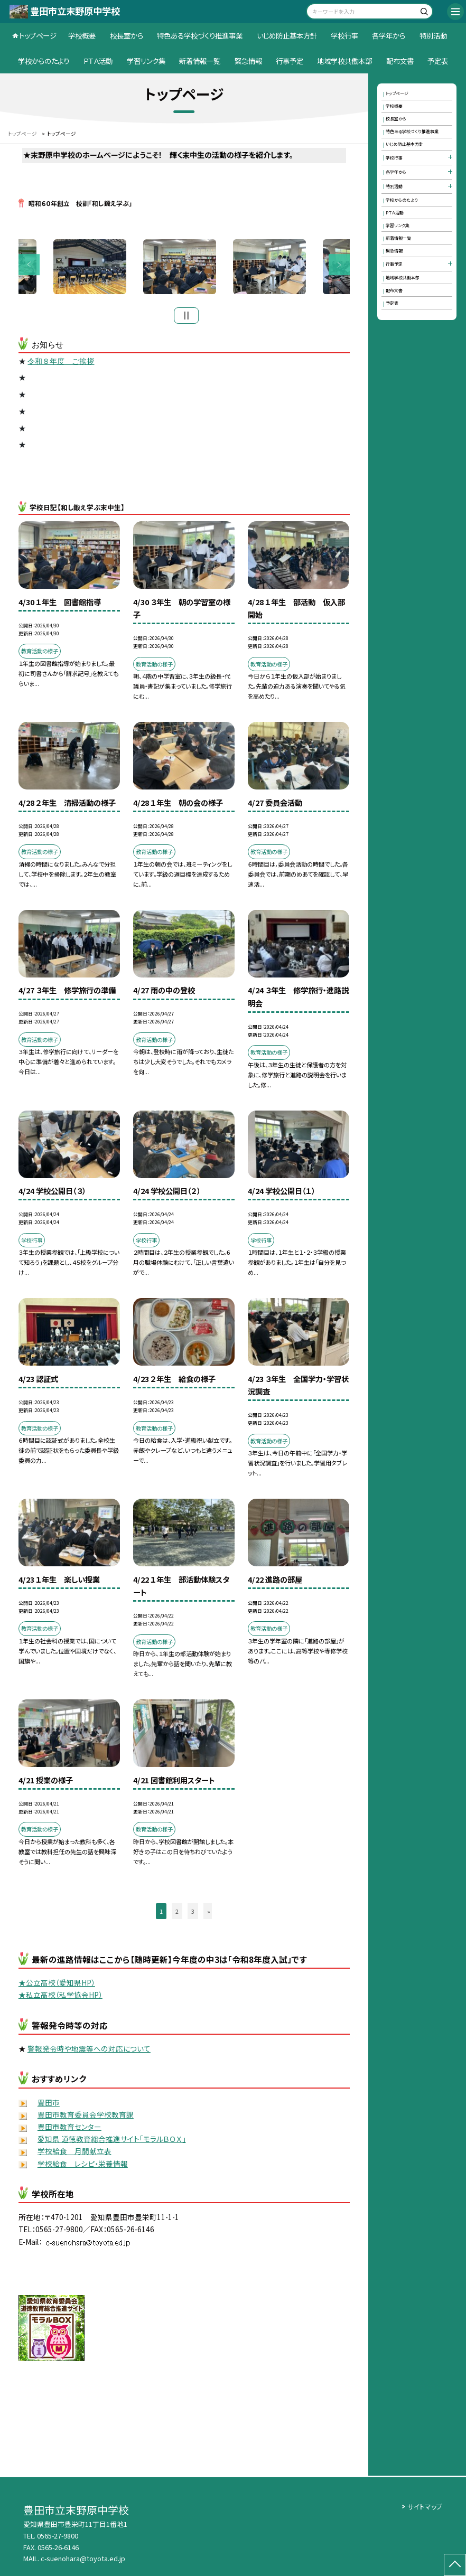 This screenshot has width=466, height=2576. Describe the element at coordinates (82, 35) in the screenshot. I see `学校概要` at that location.